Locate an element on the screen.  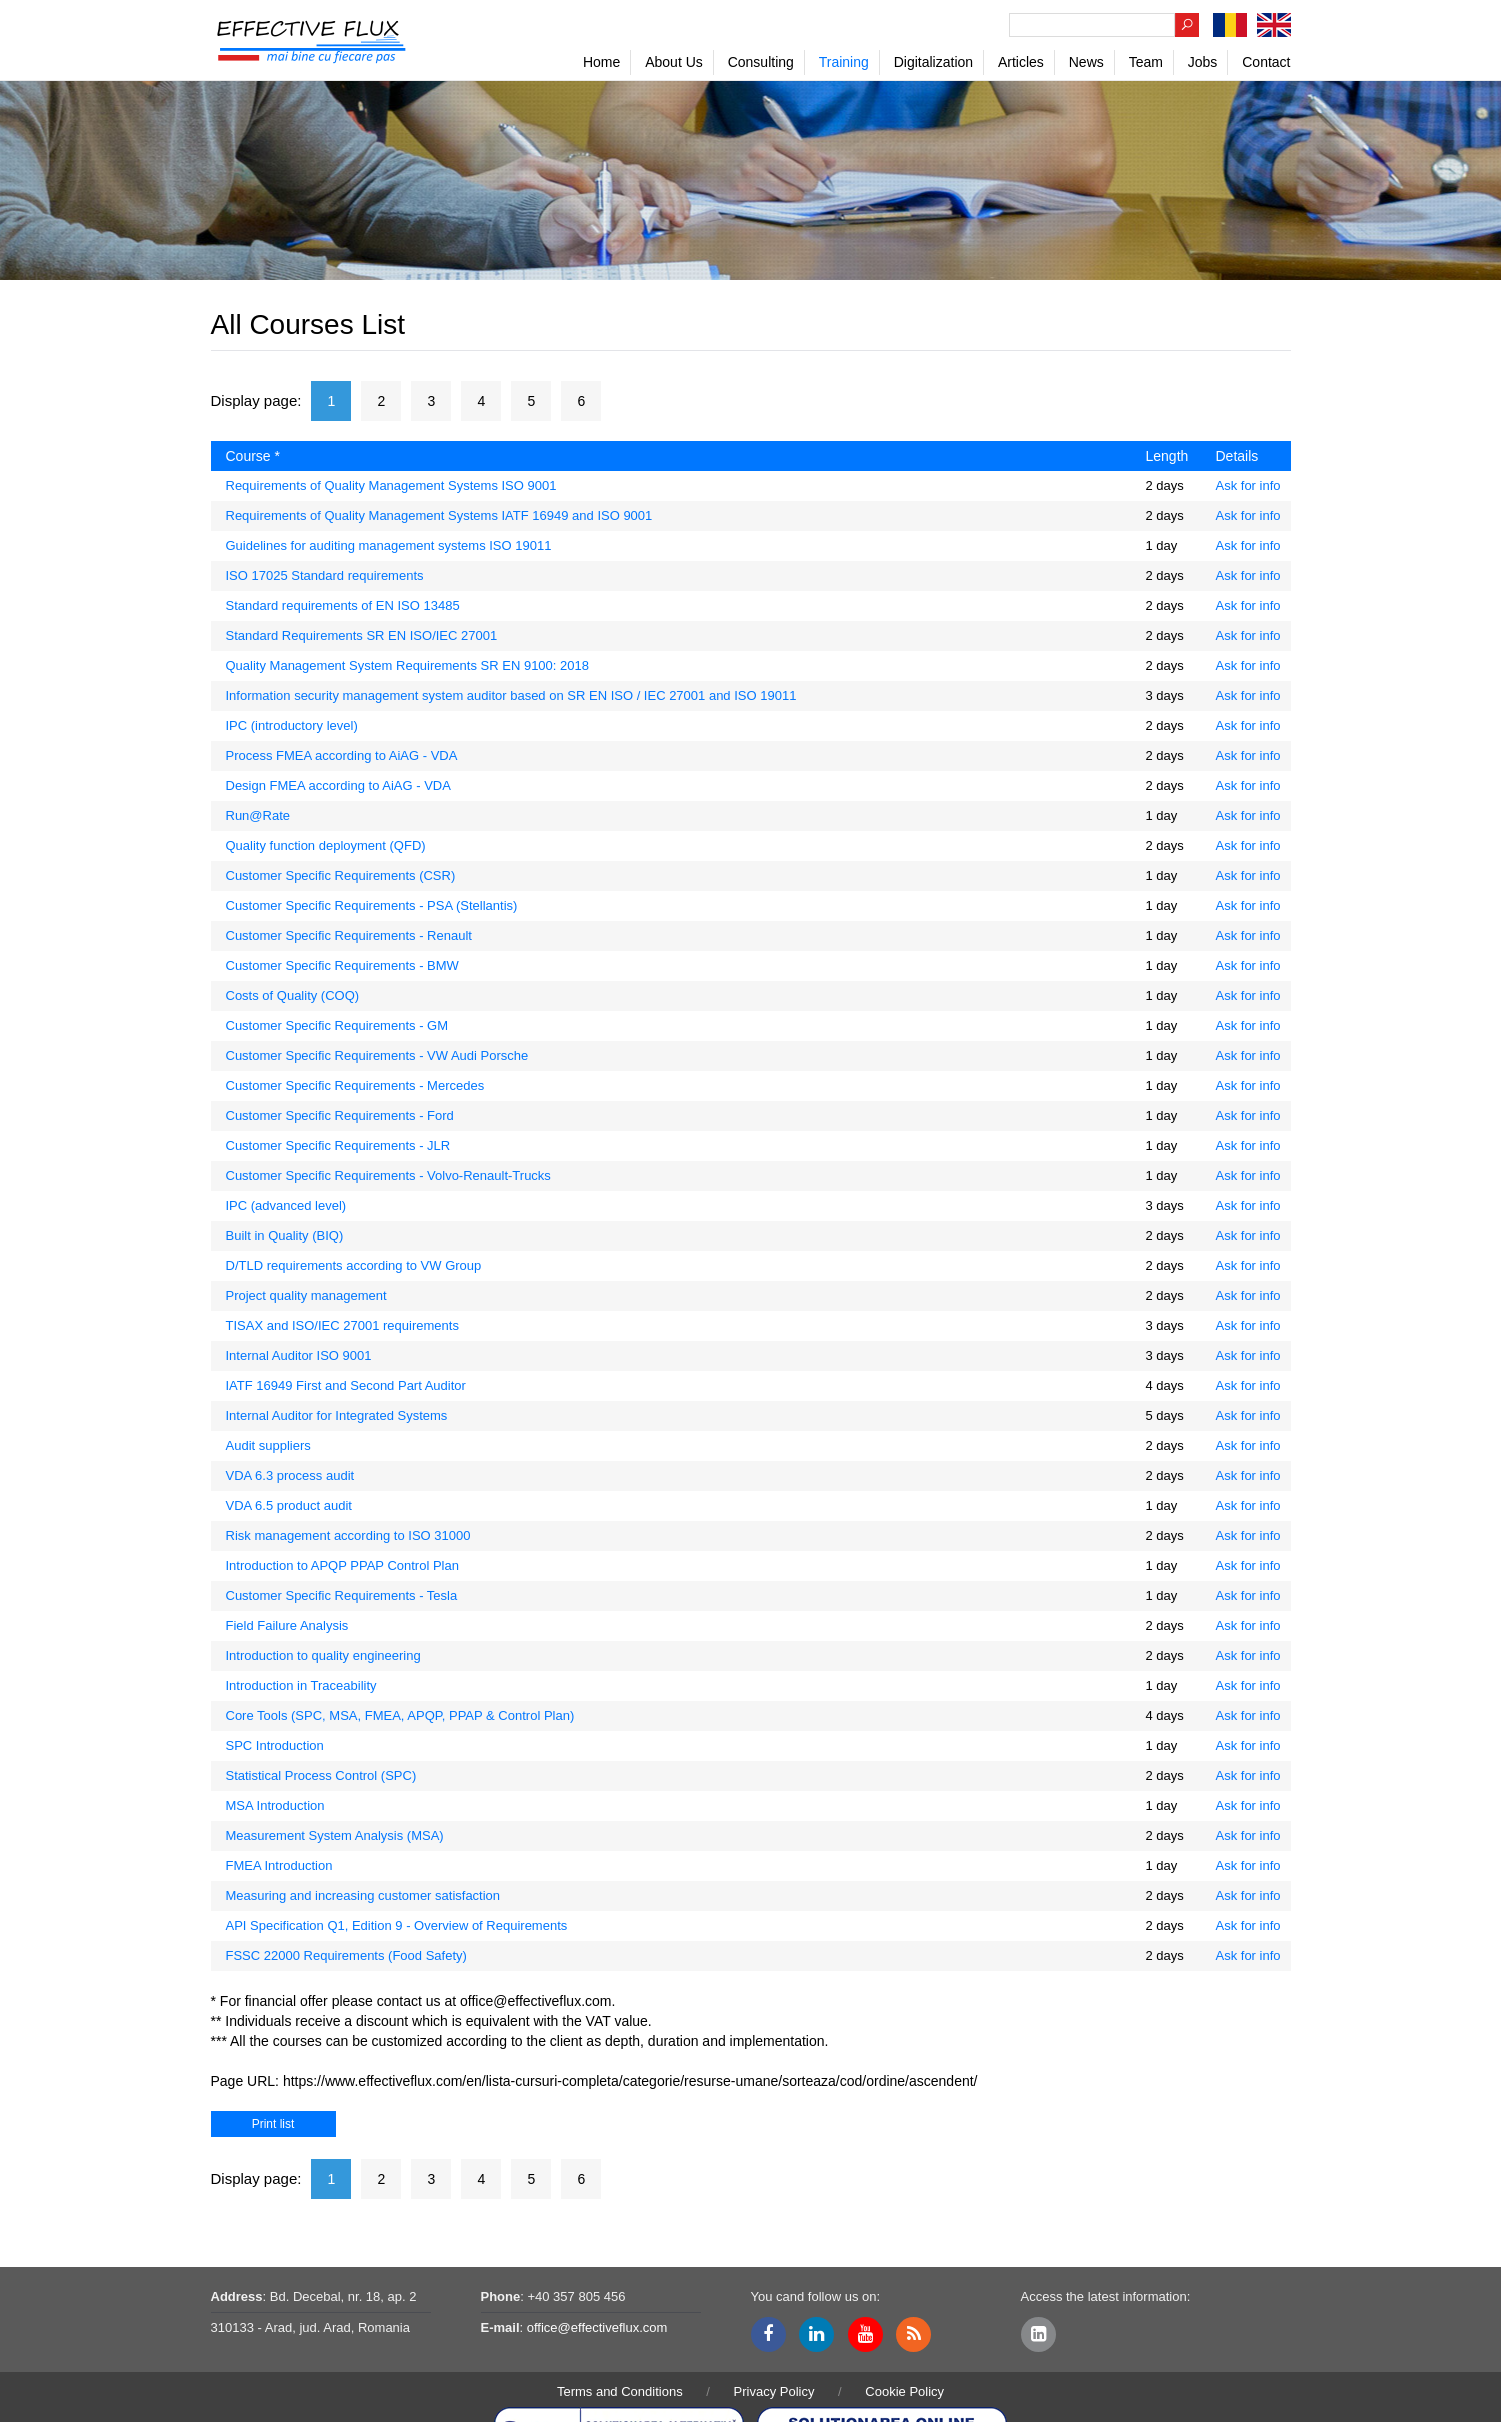
API Specification Q1, Edition 9 - Overview of Requirements is located at coordinates (397, 1925).